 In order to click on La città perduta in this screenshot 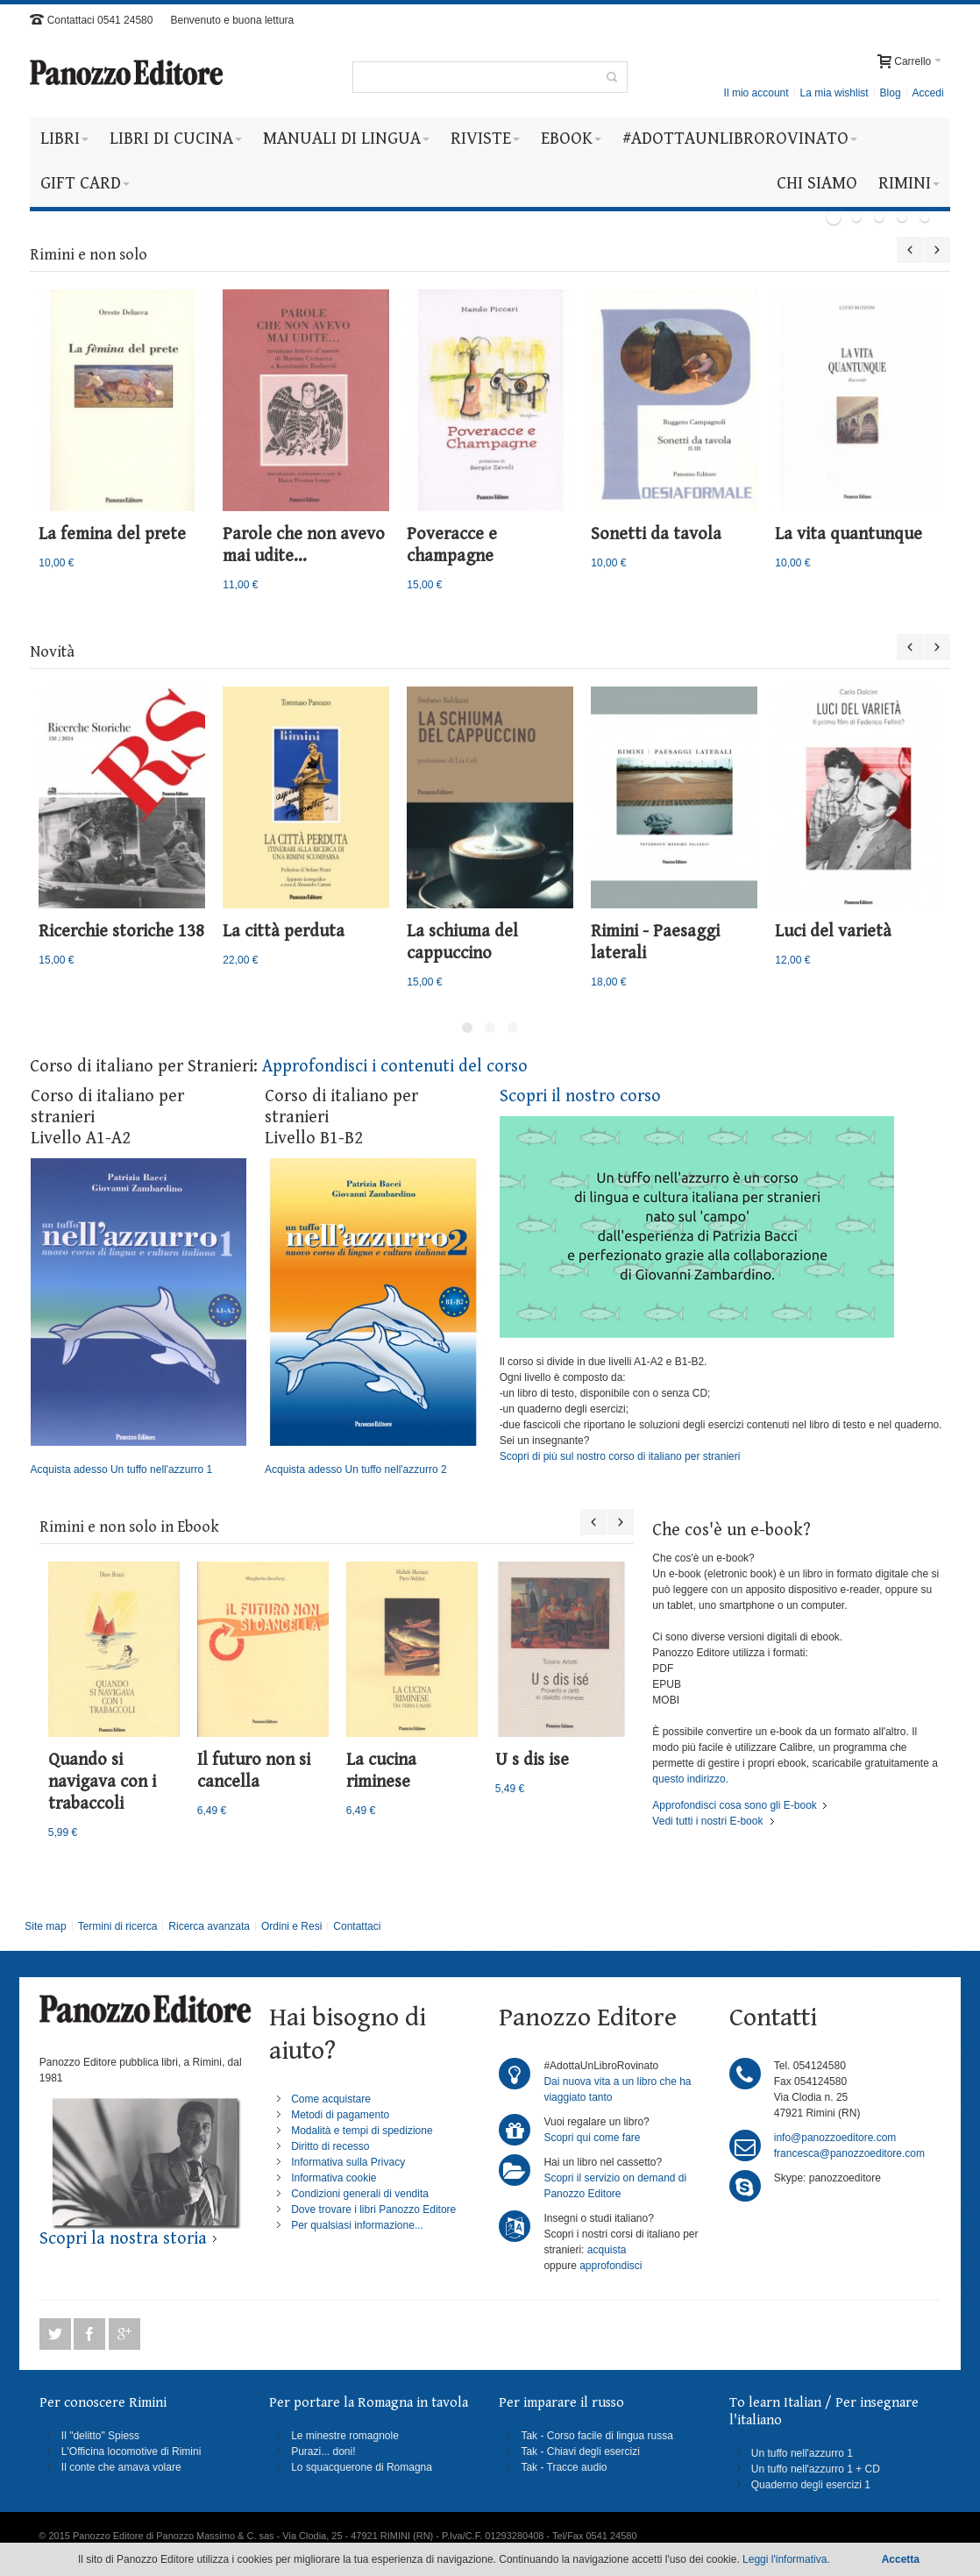, I will do `click(283, 932)`.